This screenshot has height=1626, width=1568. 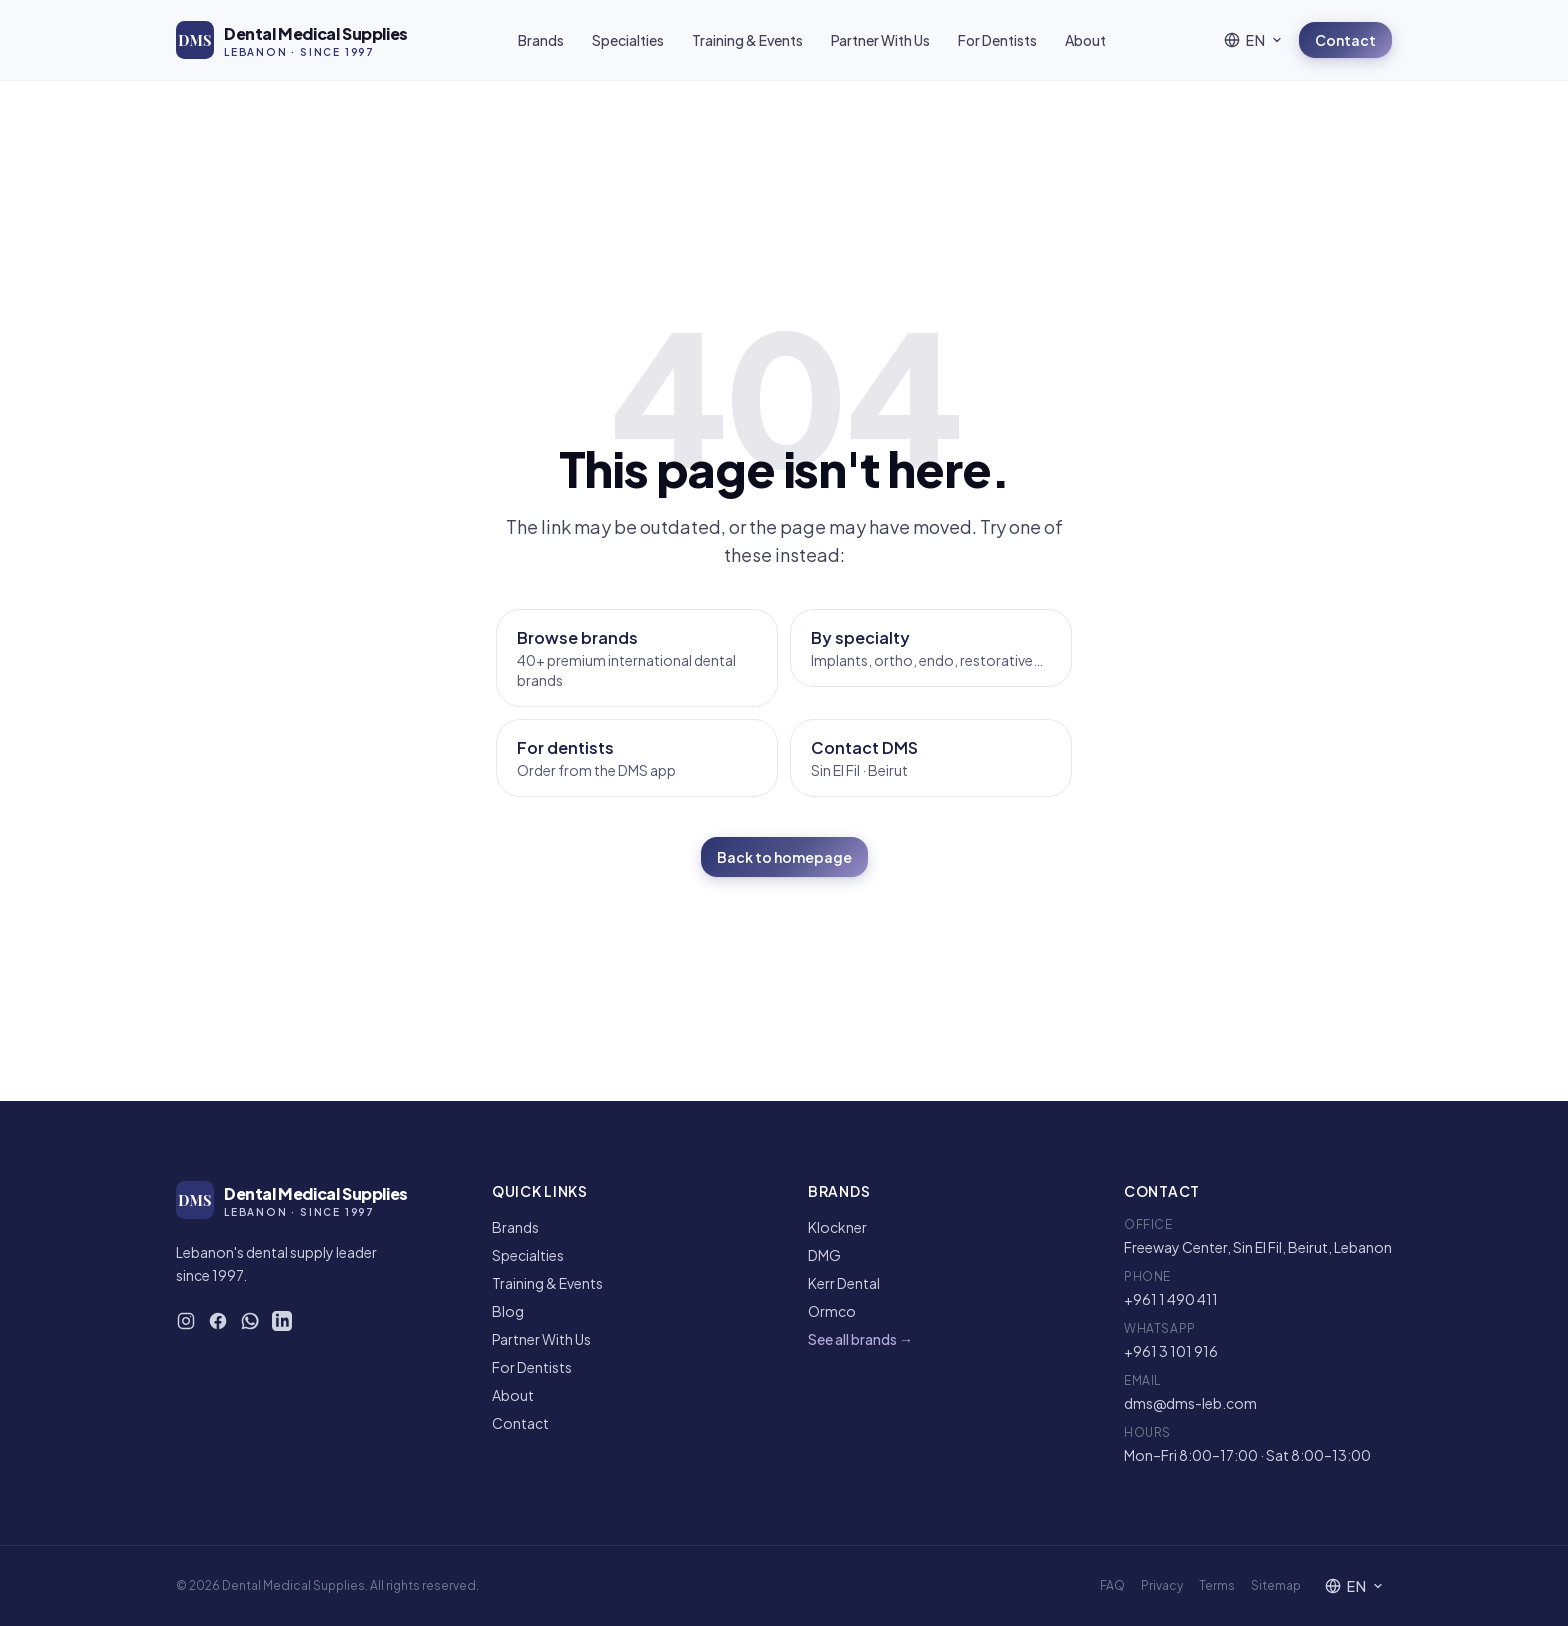 What do you see at coordinates (997, 40) in the screenshot?
I see `For Dentists` at bounding box center [997, 40].